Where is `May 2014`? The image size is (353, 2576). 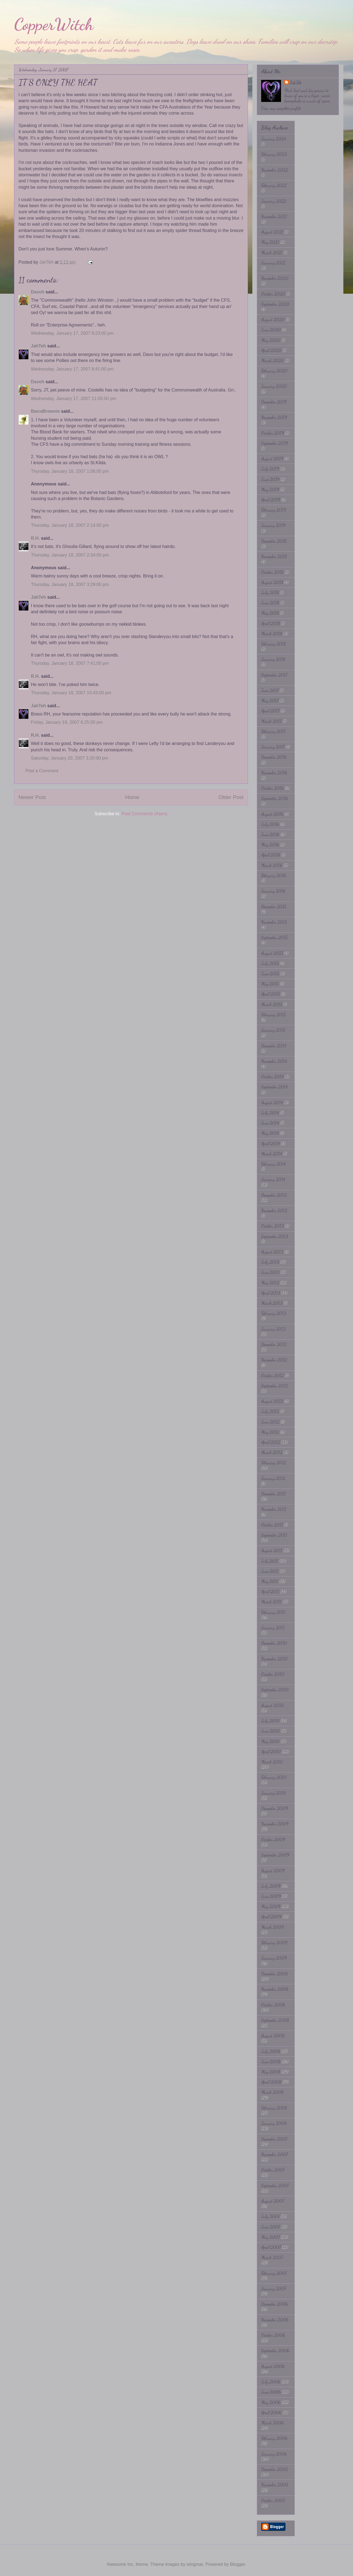
May 2014 is located at coordinates (270, 1133).